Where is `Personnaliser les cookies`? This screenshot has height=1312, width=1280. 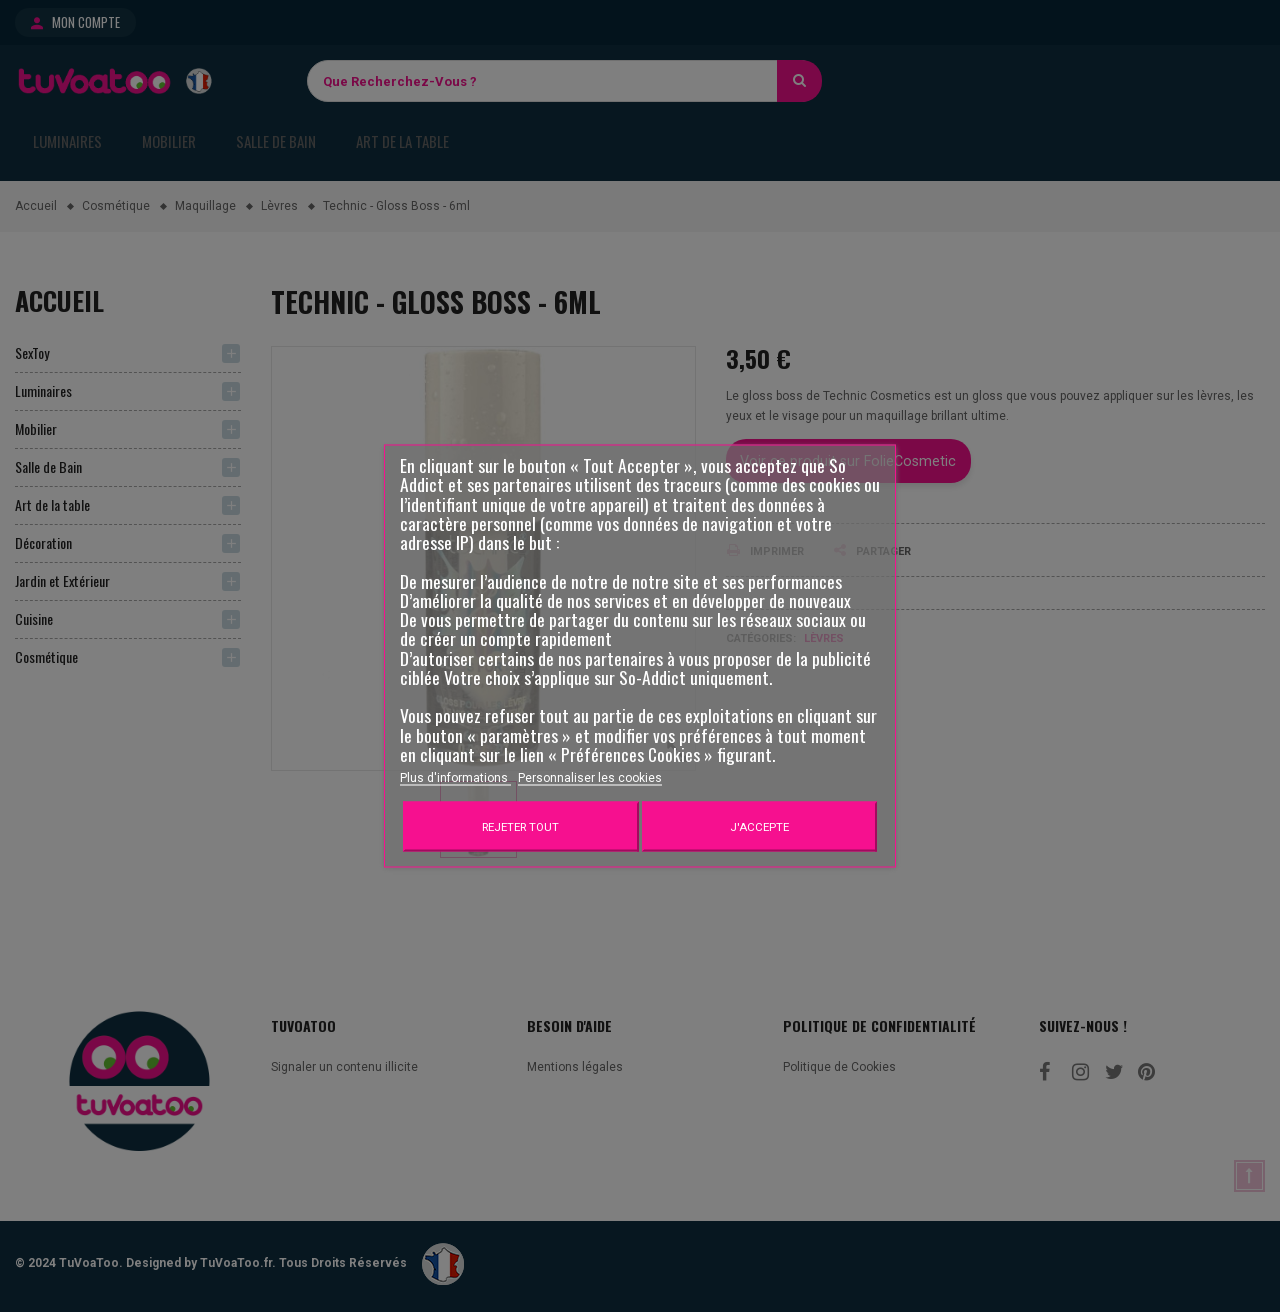 Personnaliser les cookies is located at coordinates (590, 778).